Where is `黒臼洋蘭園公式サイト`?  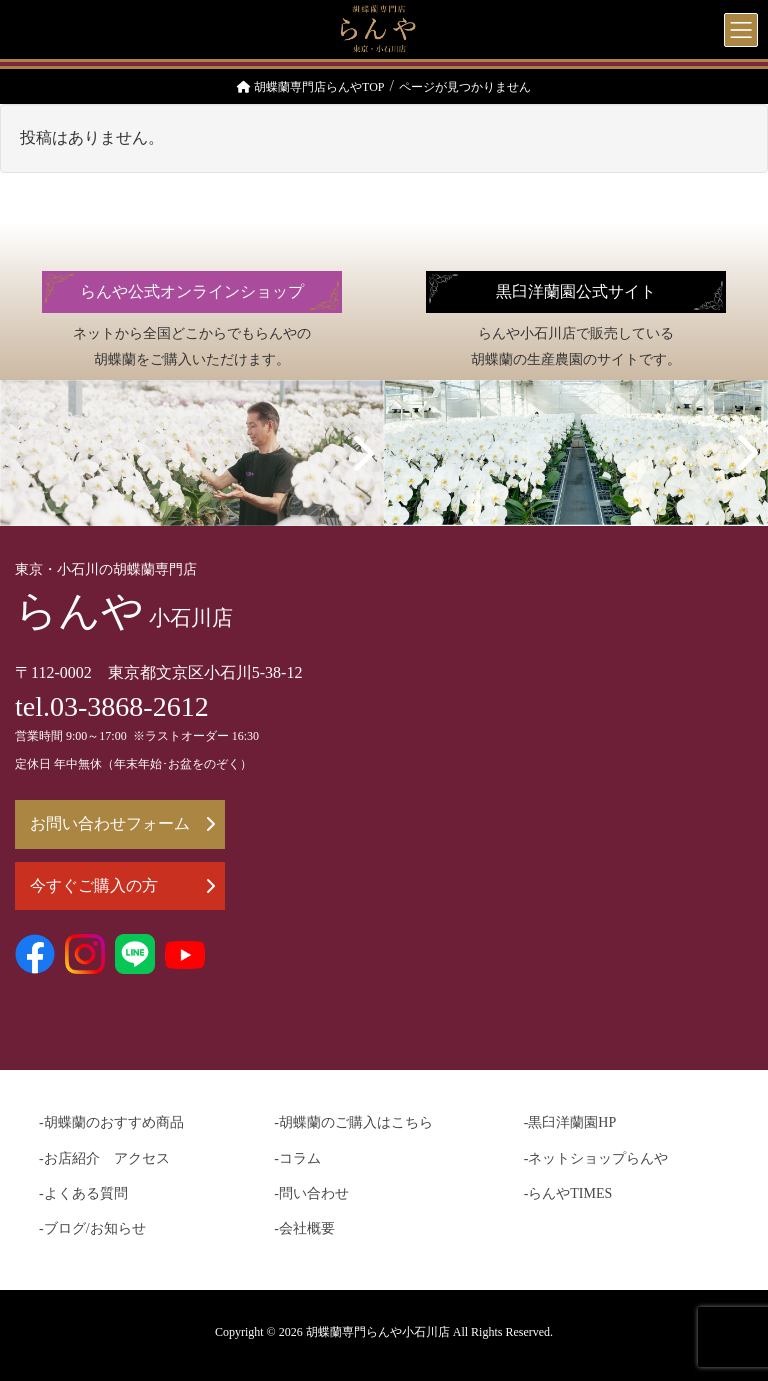 黒臼洋蘭園公式サイト is located at coordinates (576, 292).